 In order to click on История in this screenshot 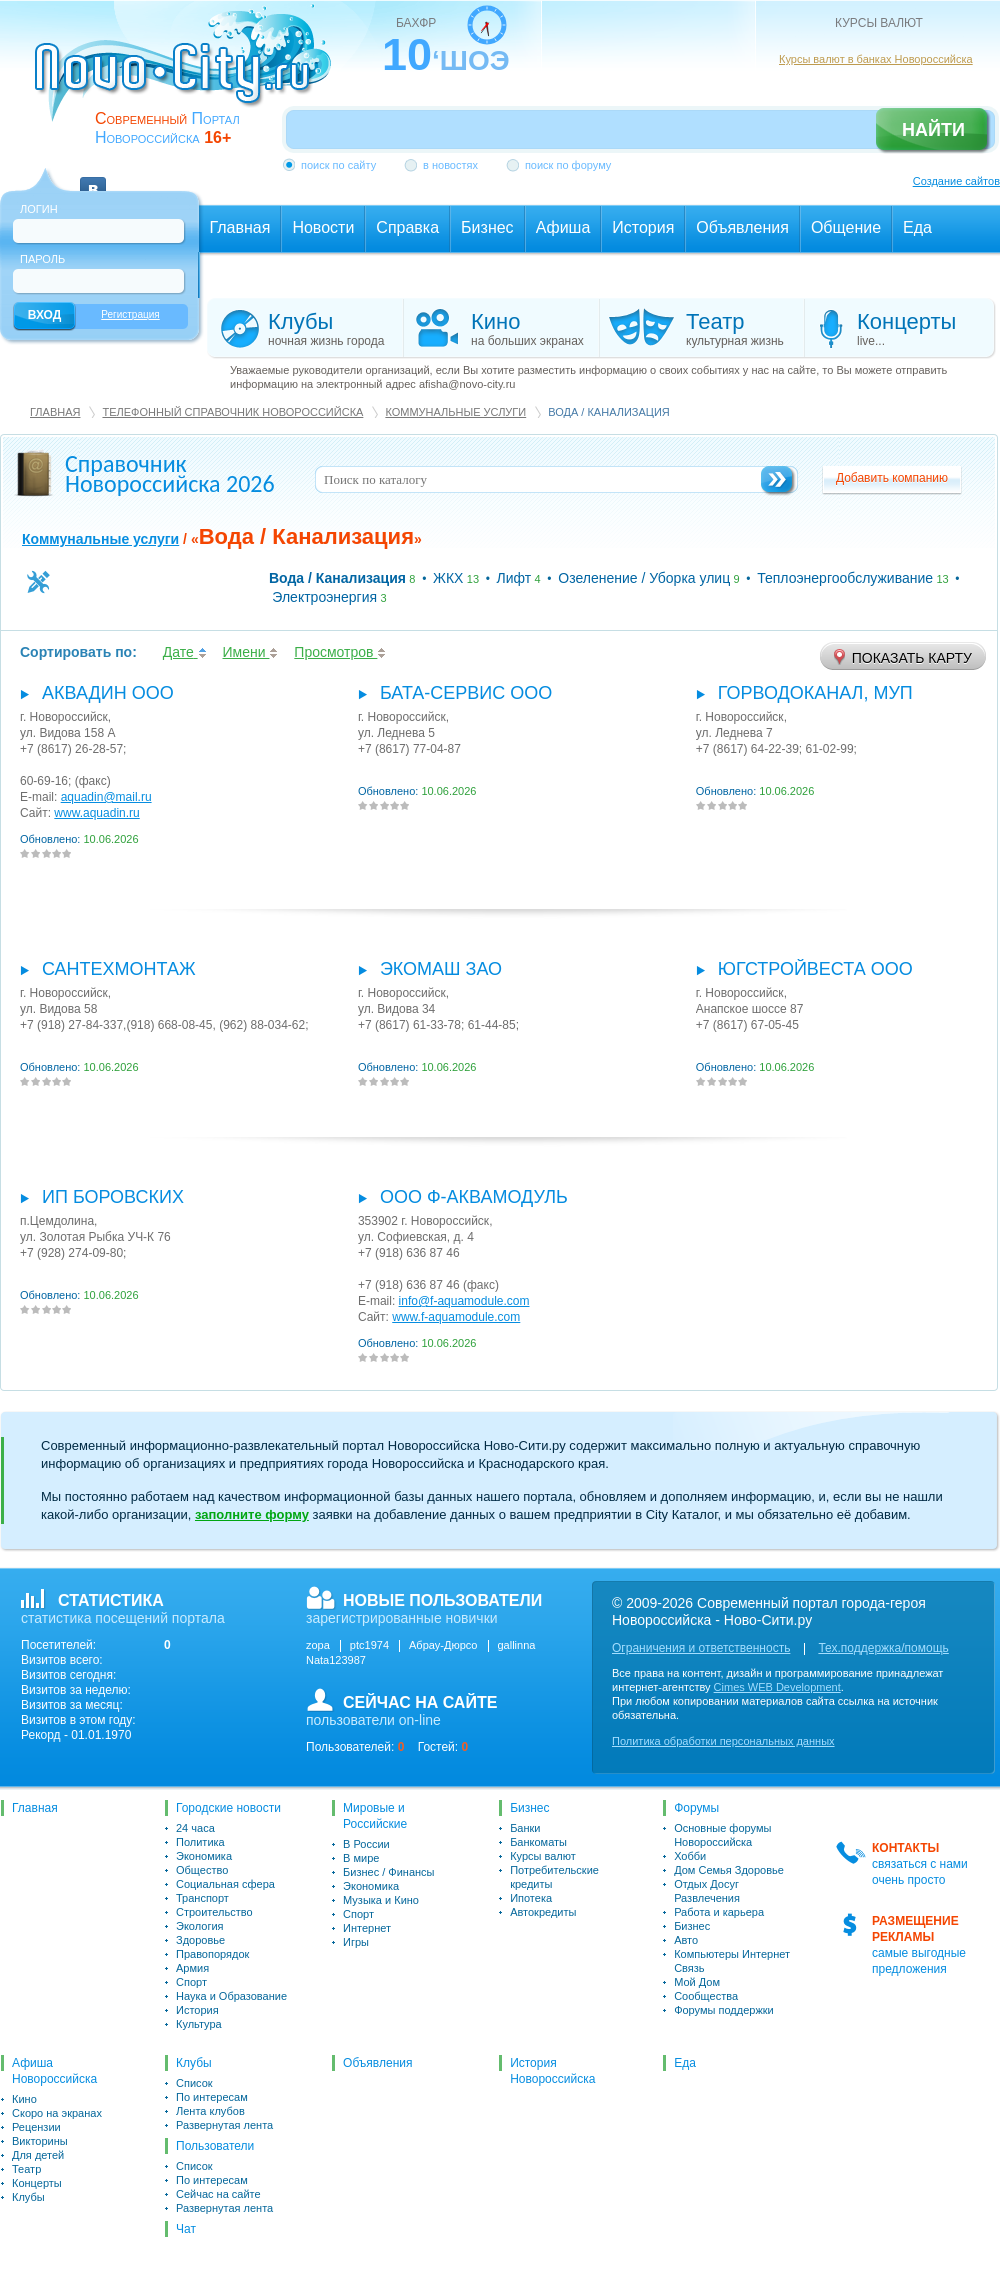, I will do `click(197, 2010)`.